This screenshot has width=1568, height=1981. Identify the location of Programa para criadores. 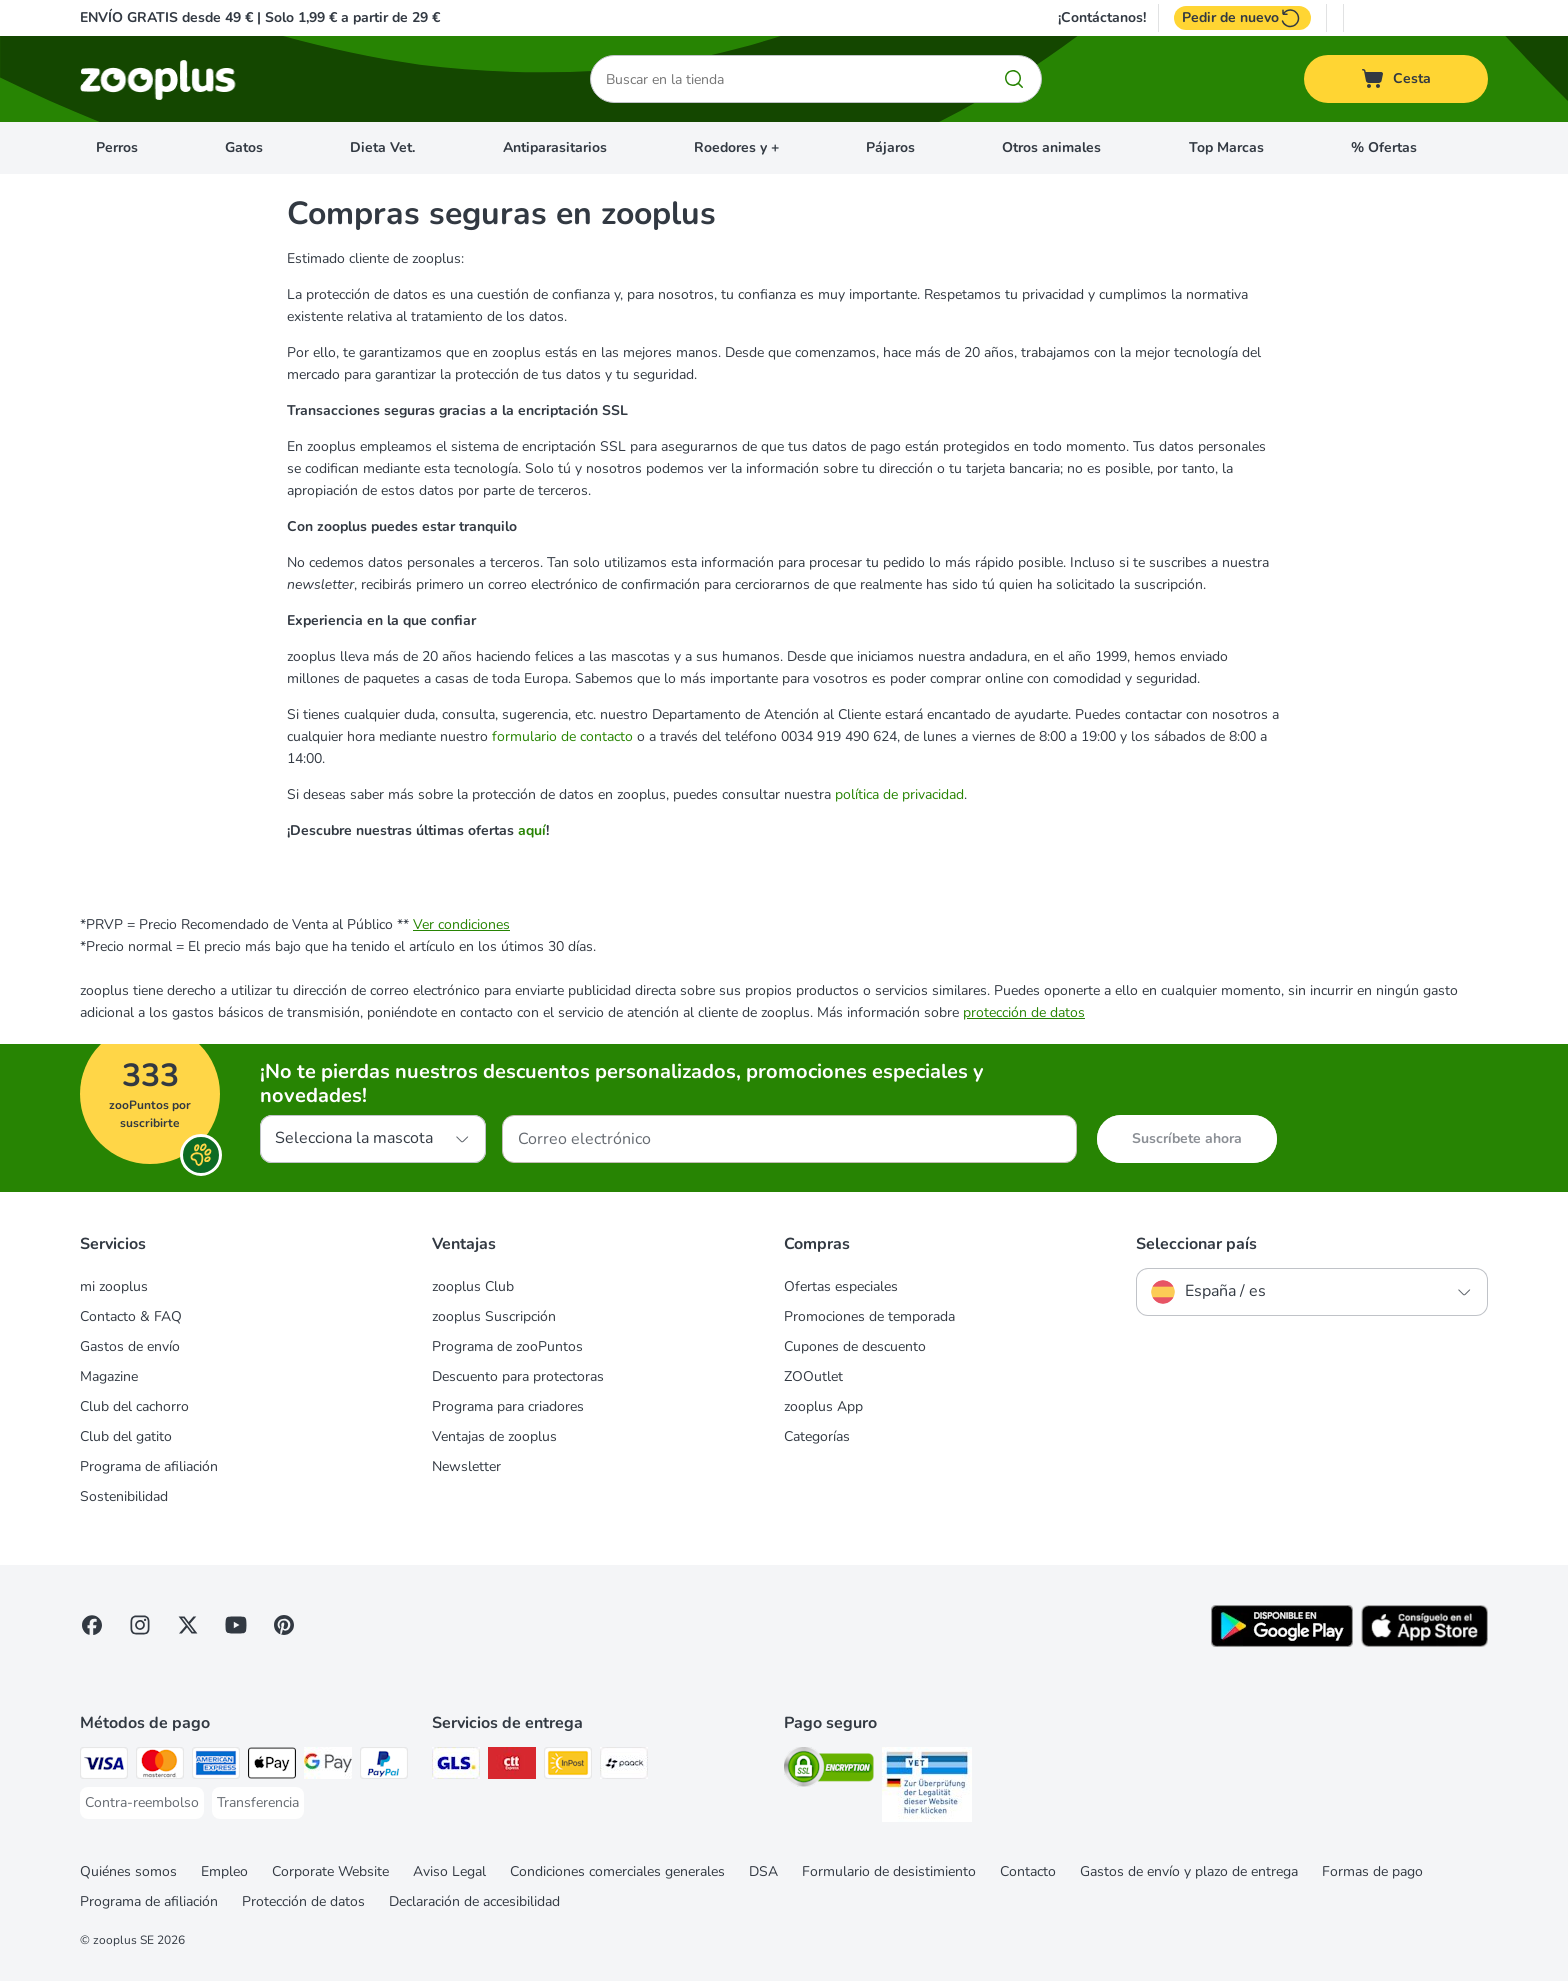
(508, 1406).